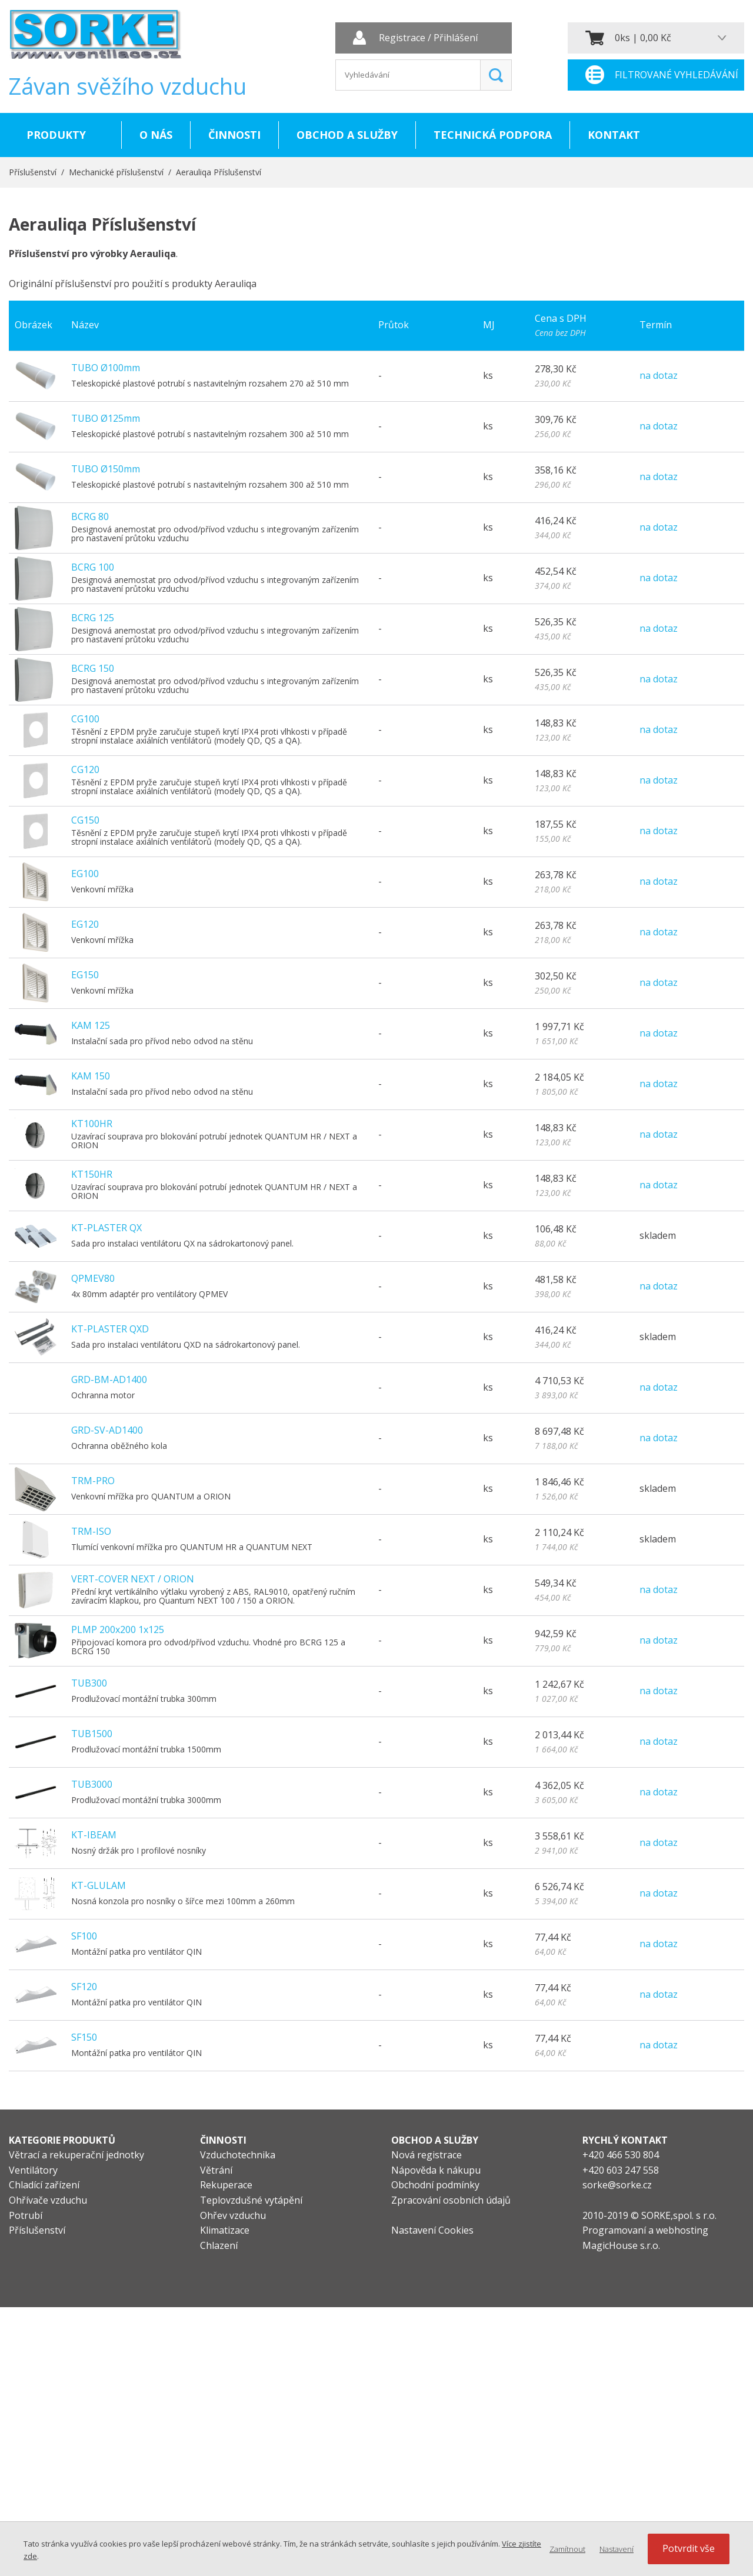  What do you see at coordinates (91, 1531) in the screenshot?
I see `TRM-ISO` at bounding box center [91, 1531].